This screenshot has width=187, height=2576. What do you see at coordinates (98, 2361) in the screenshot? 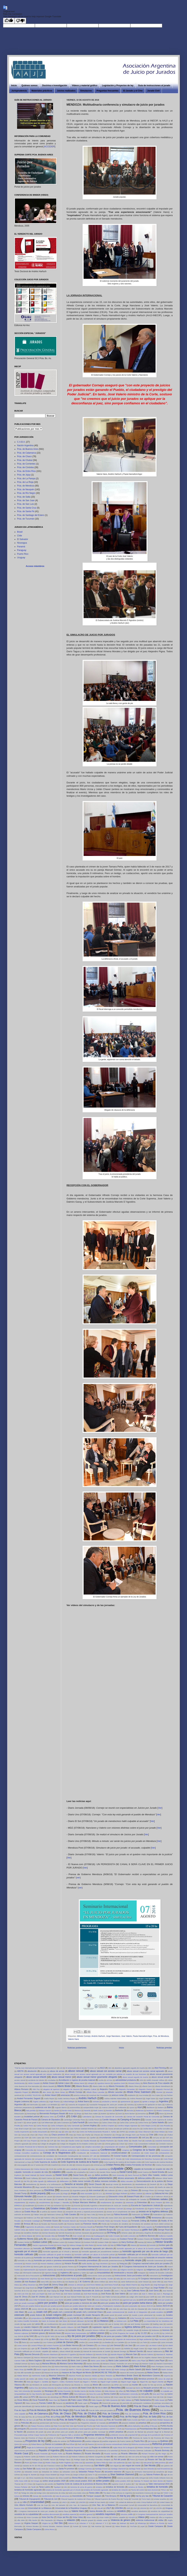
I see `María Laura Solari` at bounding box center [98, 2361].